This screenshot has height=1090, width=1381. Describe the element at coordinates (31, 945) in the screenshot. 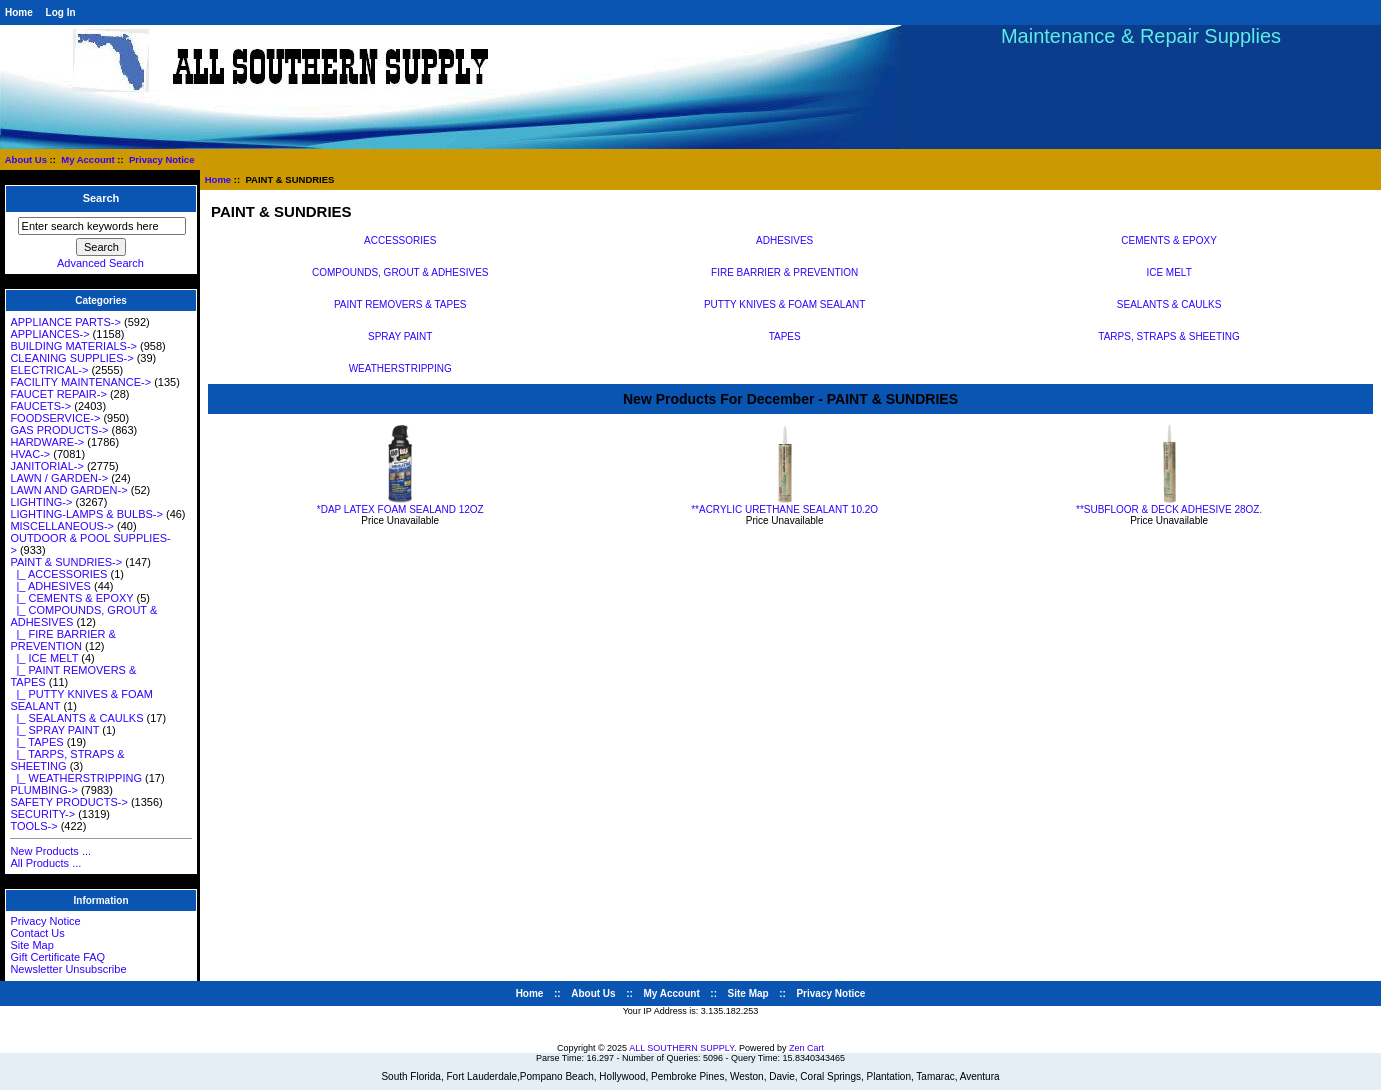

I see `Site Map` at that location.